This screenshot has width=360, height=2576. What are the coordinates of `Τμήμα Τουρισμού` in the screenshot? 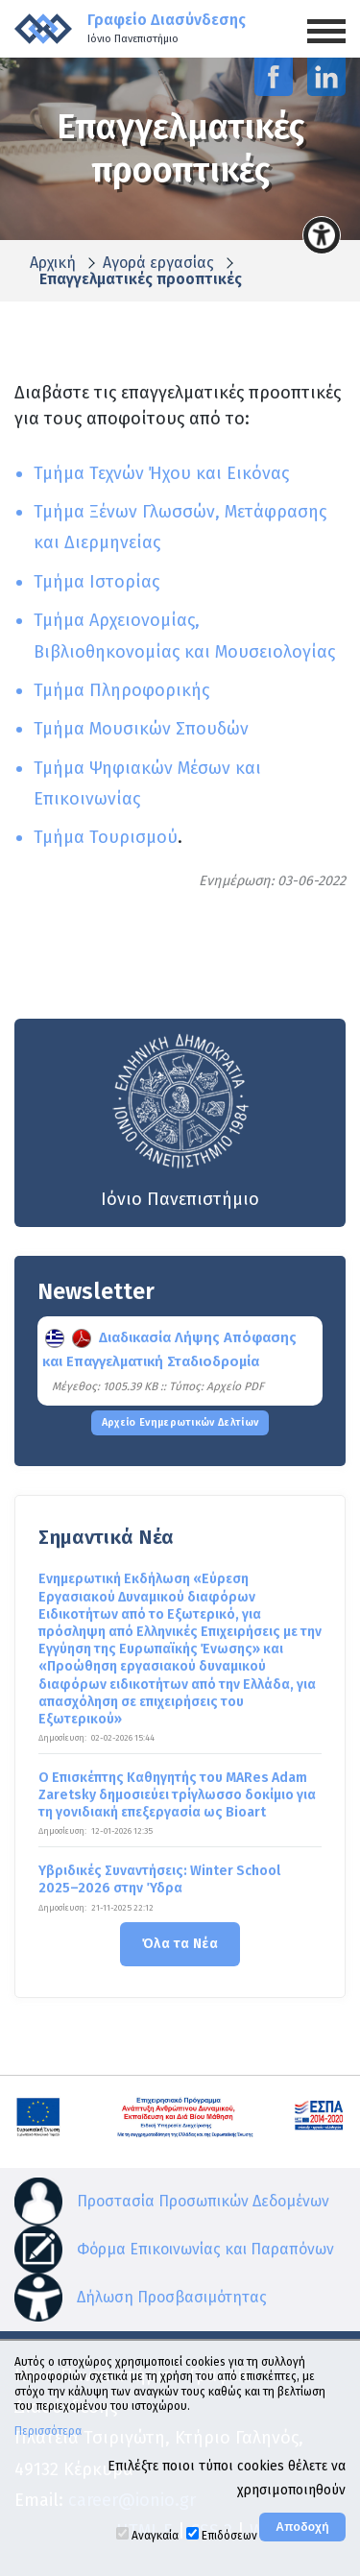 It's located at (106, 837).